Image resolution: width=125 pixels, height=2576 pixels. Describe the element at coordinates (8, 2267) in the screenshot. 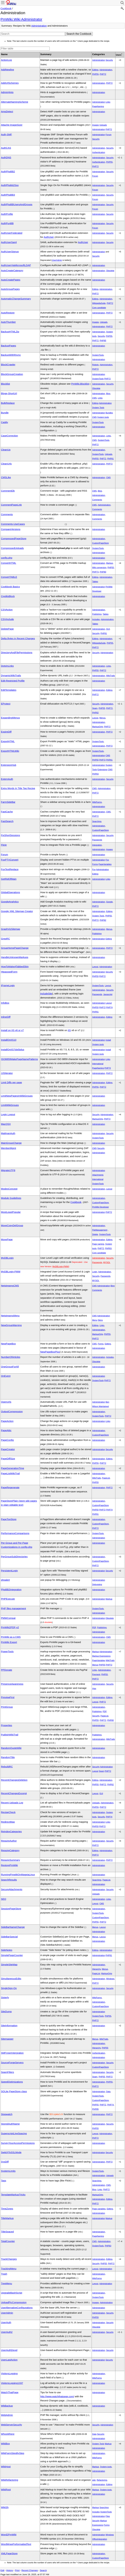

I see `TrackingMenu` at that location.